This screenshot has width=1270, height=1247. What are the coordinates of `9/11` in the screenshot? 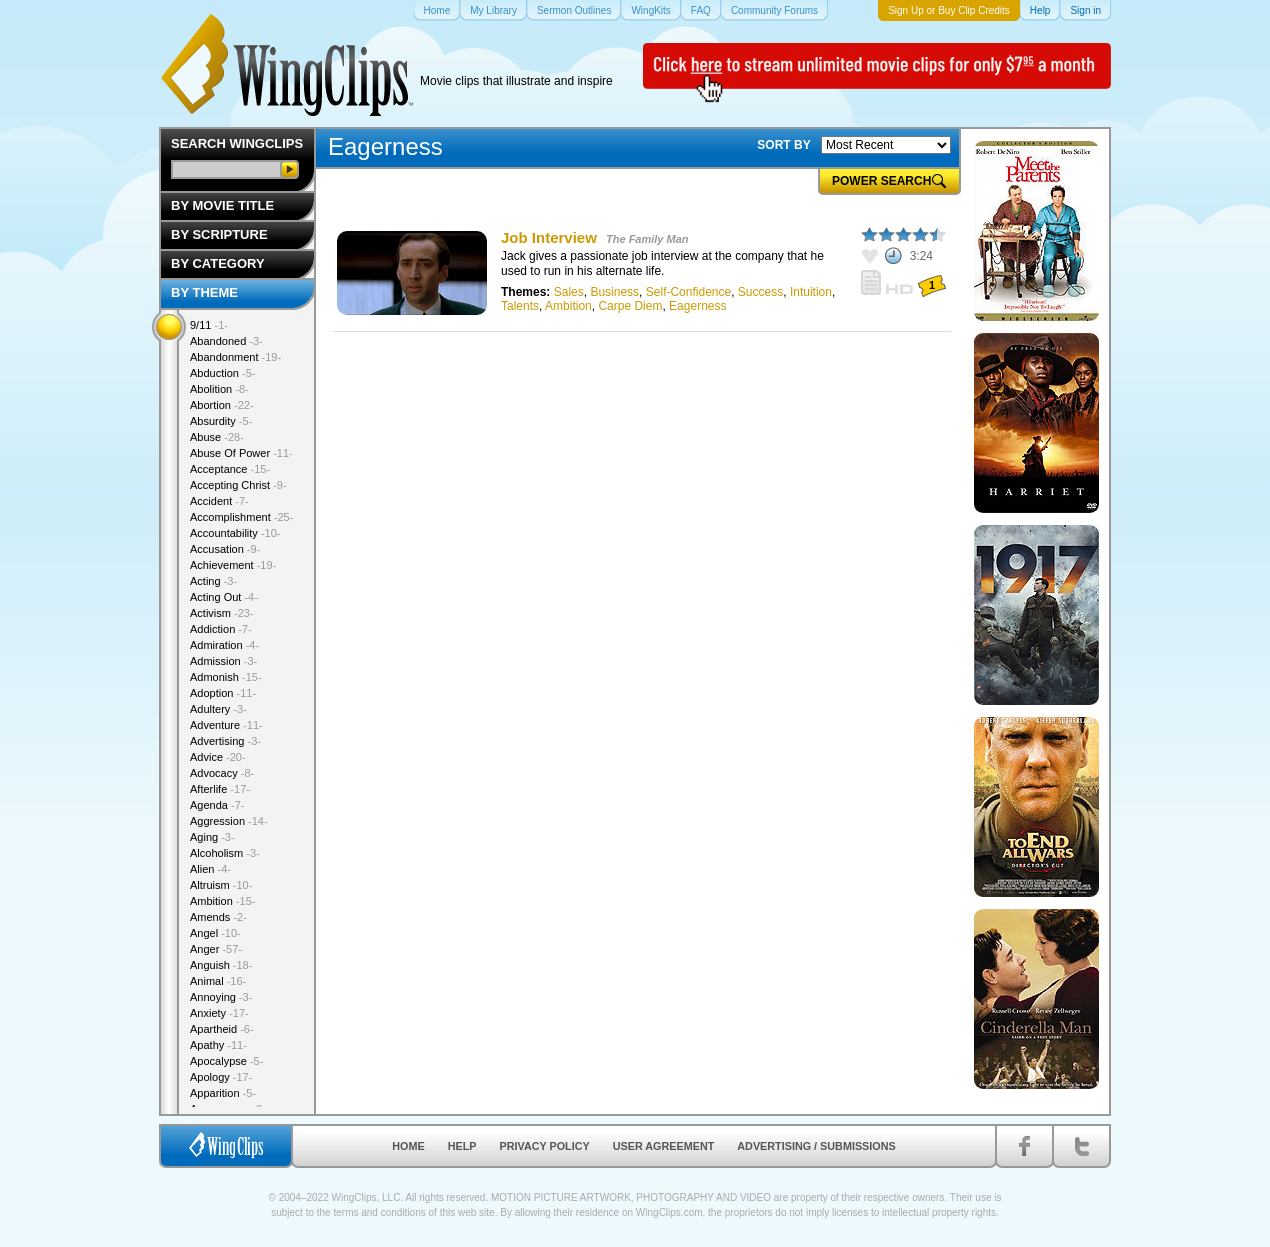 It's located at (209, 325).